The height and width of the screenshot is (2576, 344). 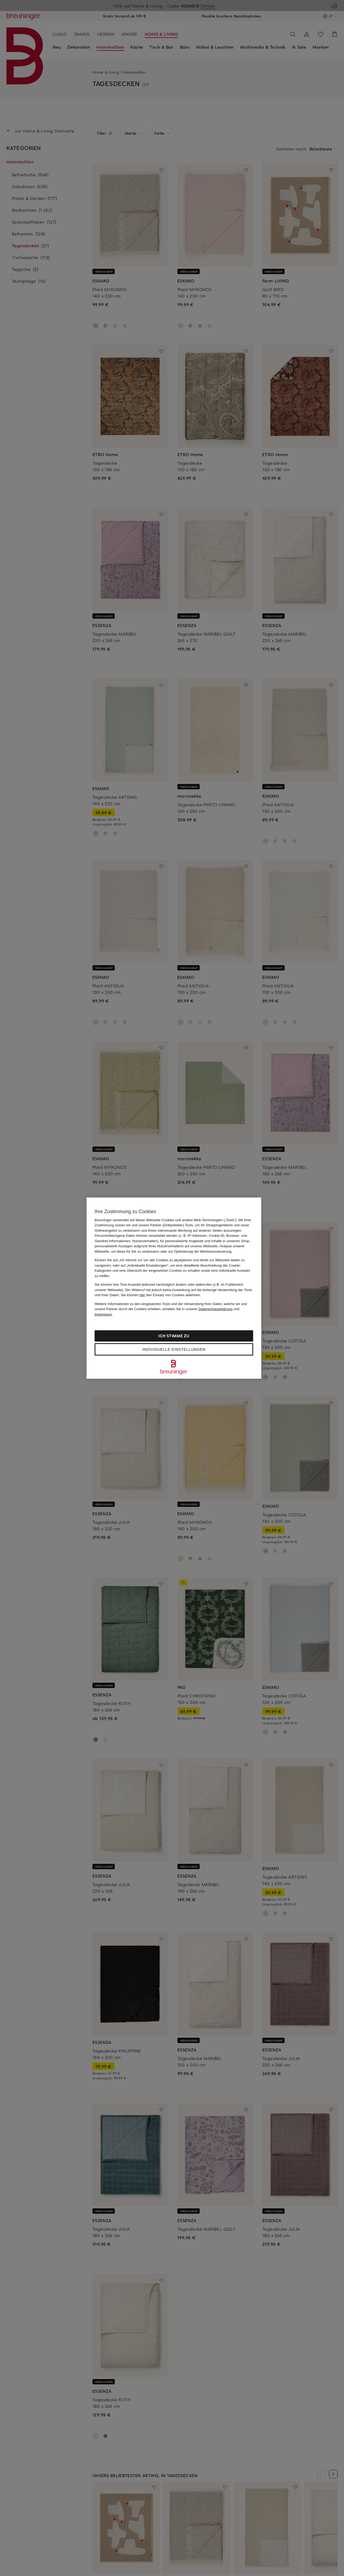 What do you see at coordinates (161, 1295) in the screenshot?
I see `Sie können den Einsatz von Cookies ablehnen.` at bounding box center [161, 1295].